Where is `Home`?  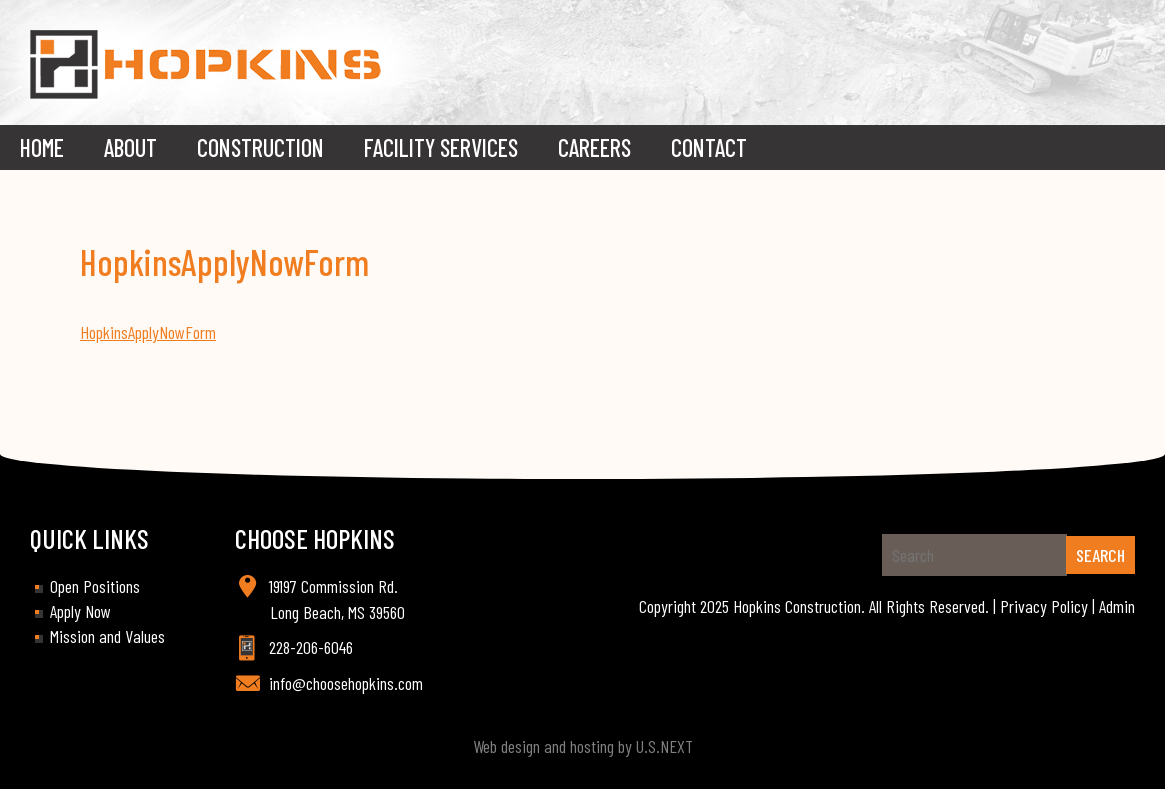
Home is located at coordinates (42, 147).